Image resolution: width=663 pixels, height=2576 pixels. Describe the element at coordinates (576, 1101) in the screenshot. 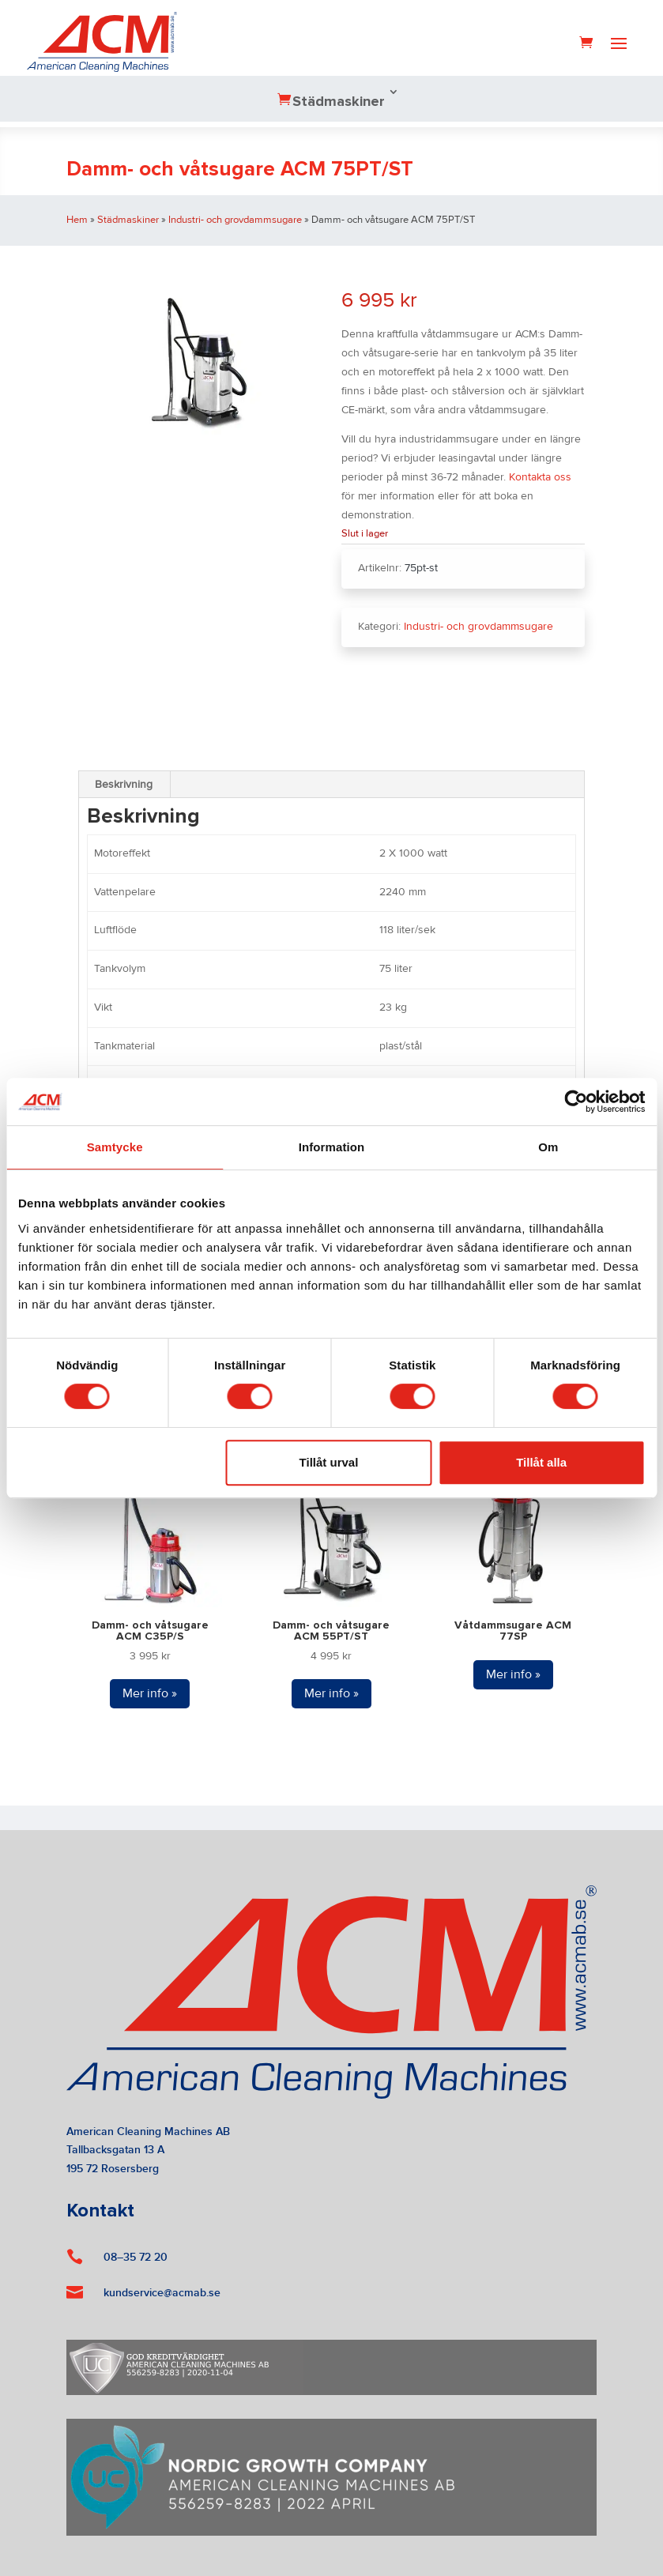

I see `[Cookiebot av Usercentrics - öppnas i ett nytt fönster]` at that location.